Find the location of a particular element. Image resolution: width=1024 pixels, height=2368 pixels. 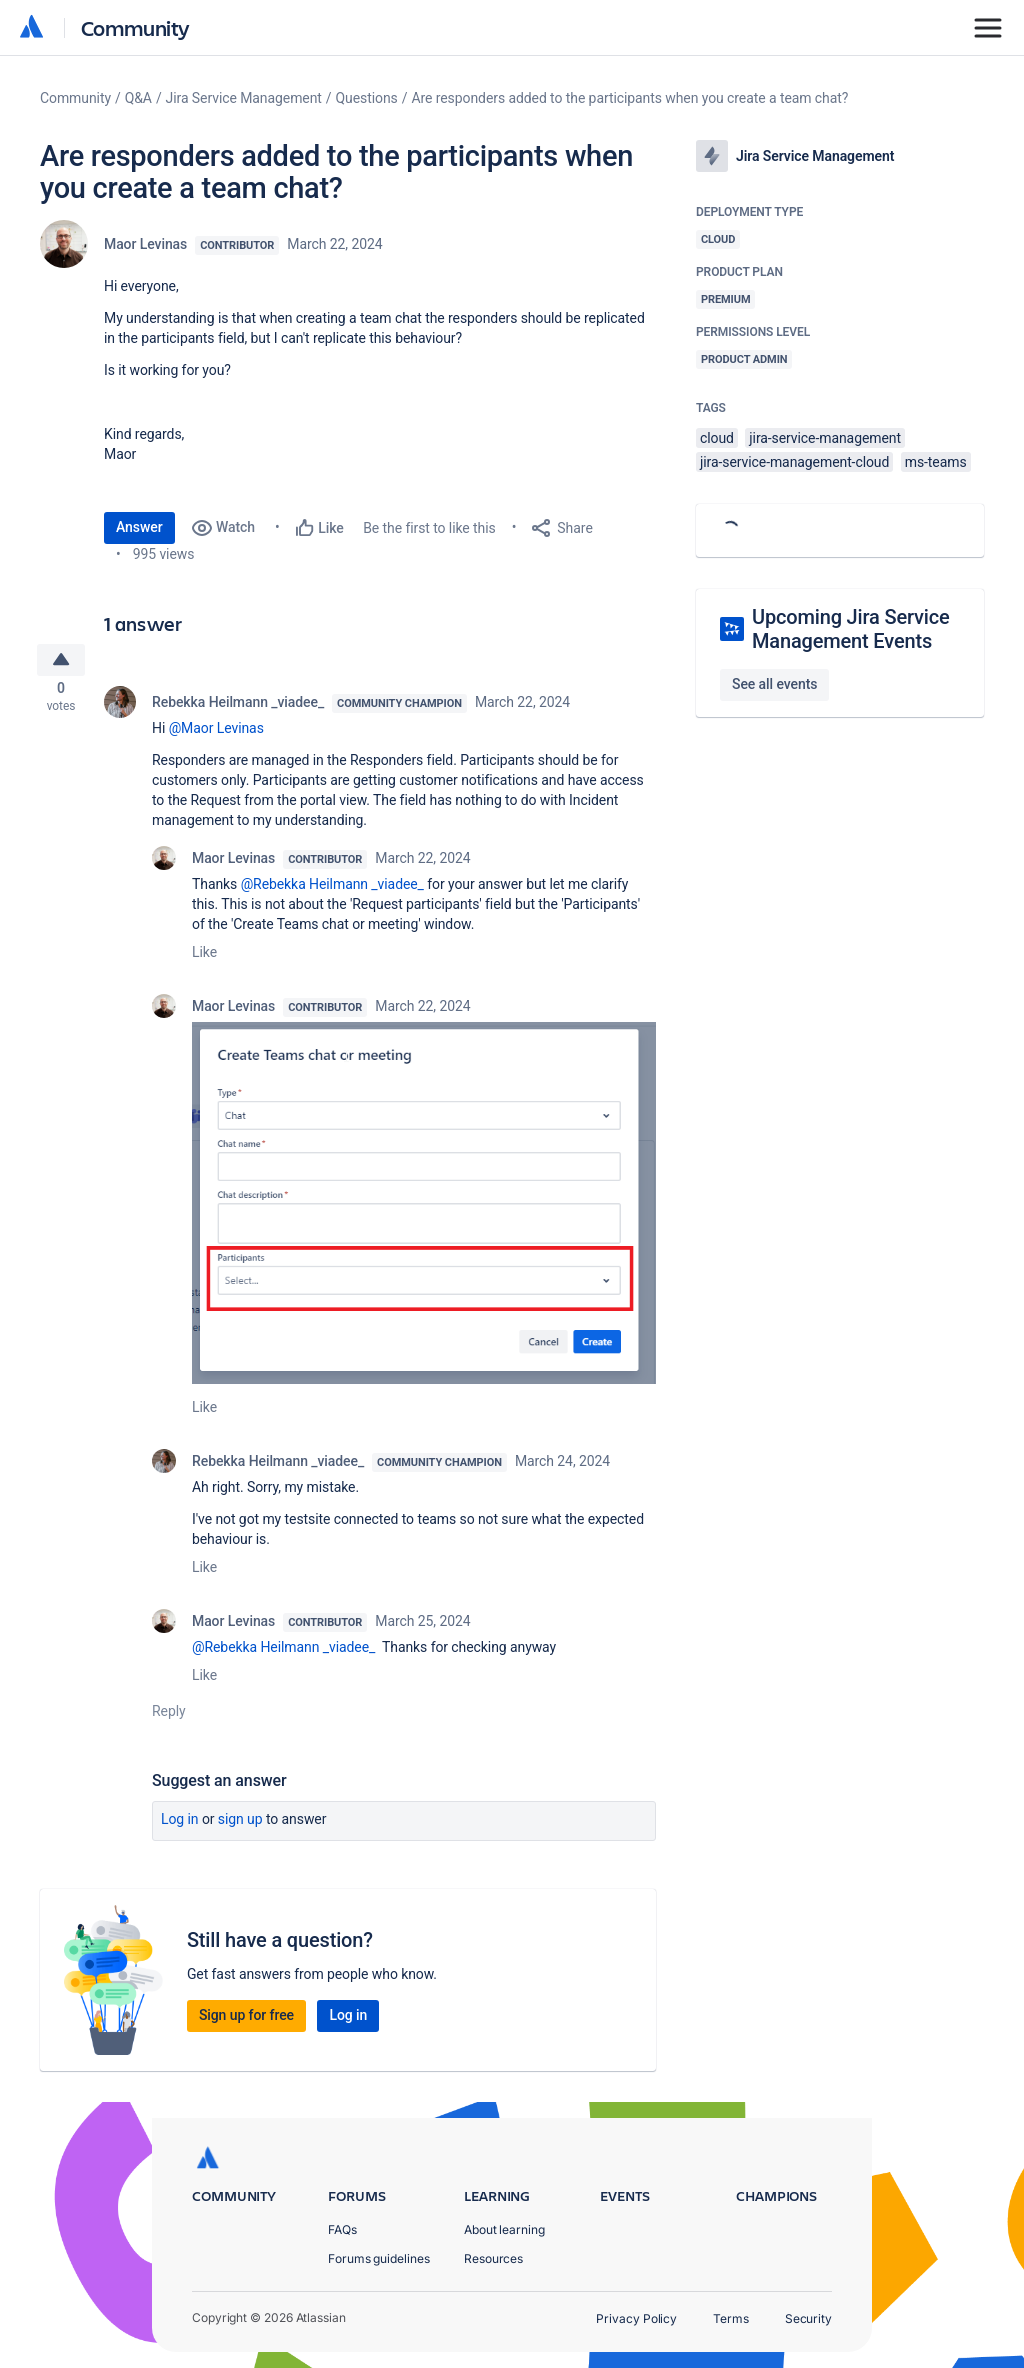

Q&A is located at coordinates (138, 98).